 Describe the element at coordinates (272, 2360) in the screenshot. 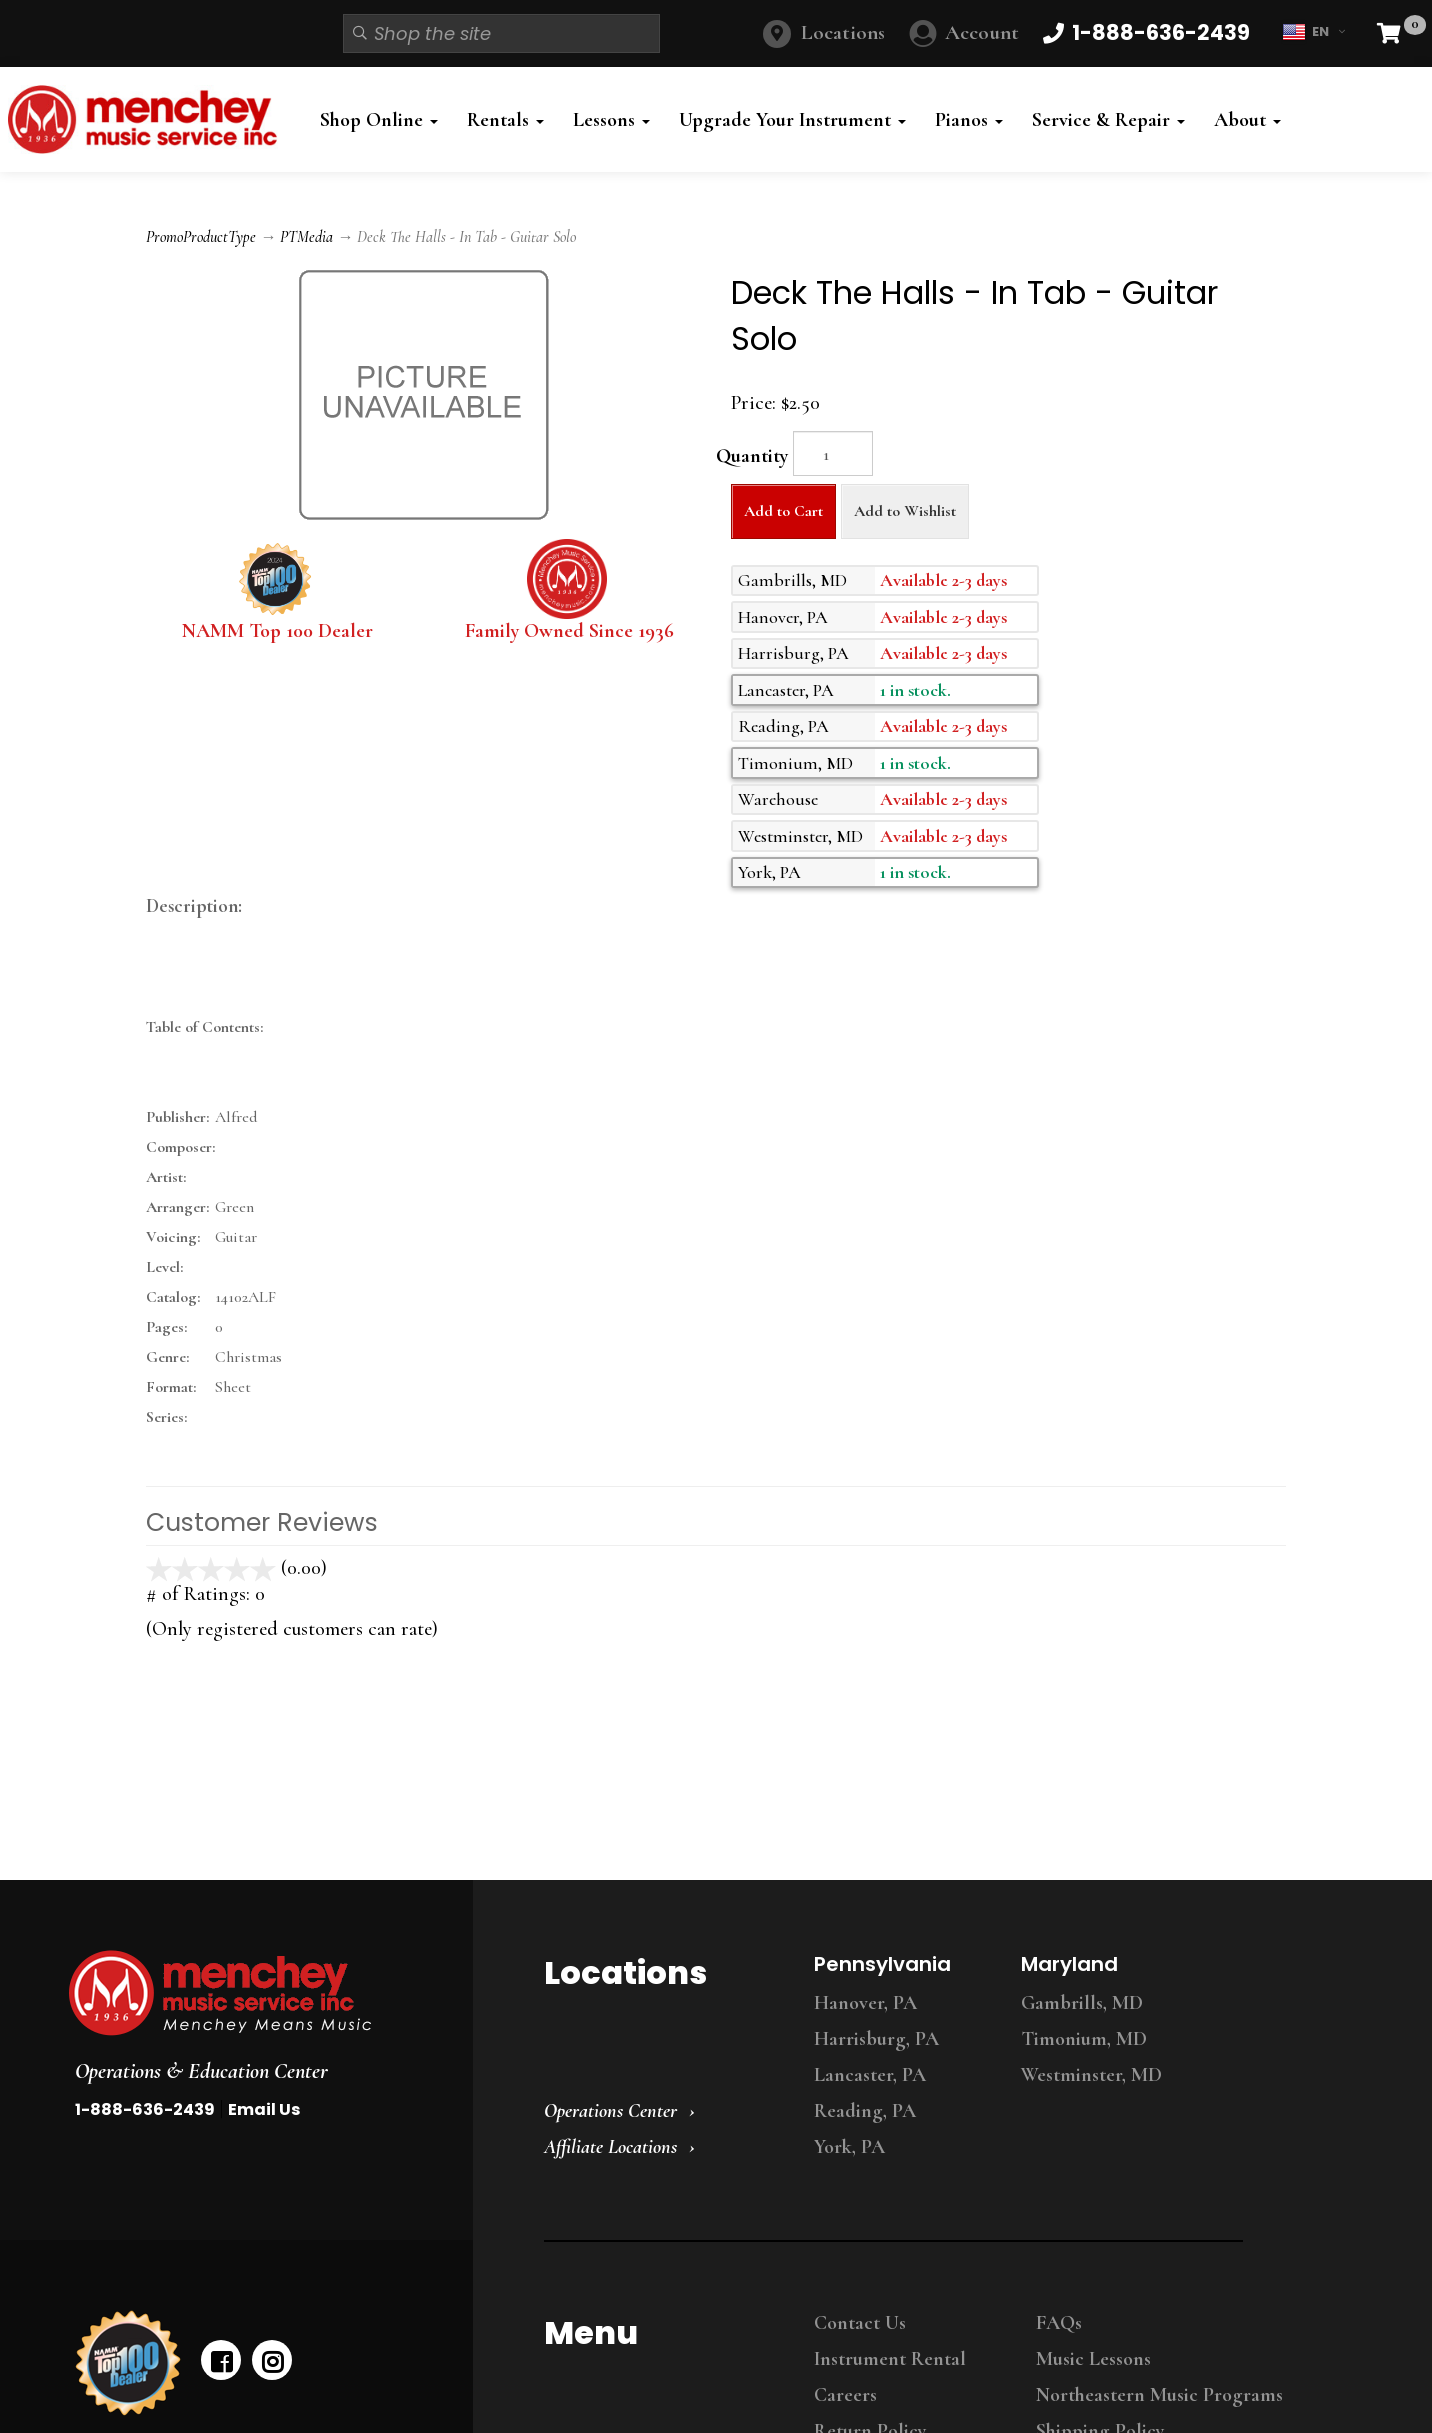

I see `[instagram]` at that location.